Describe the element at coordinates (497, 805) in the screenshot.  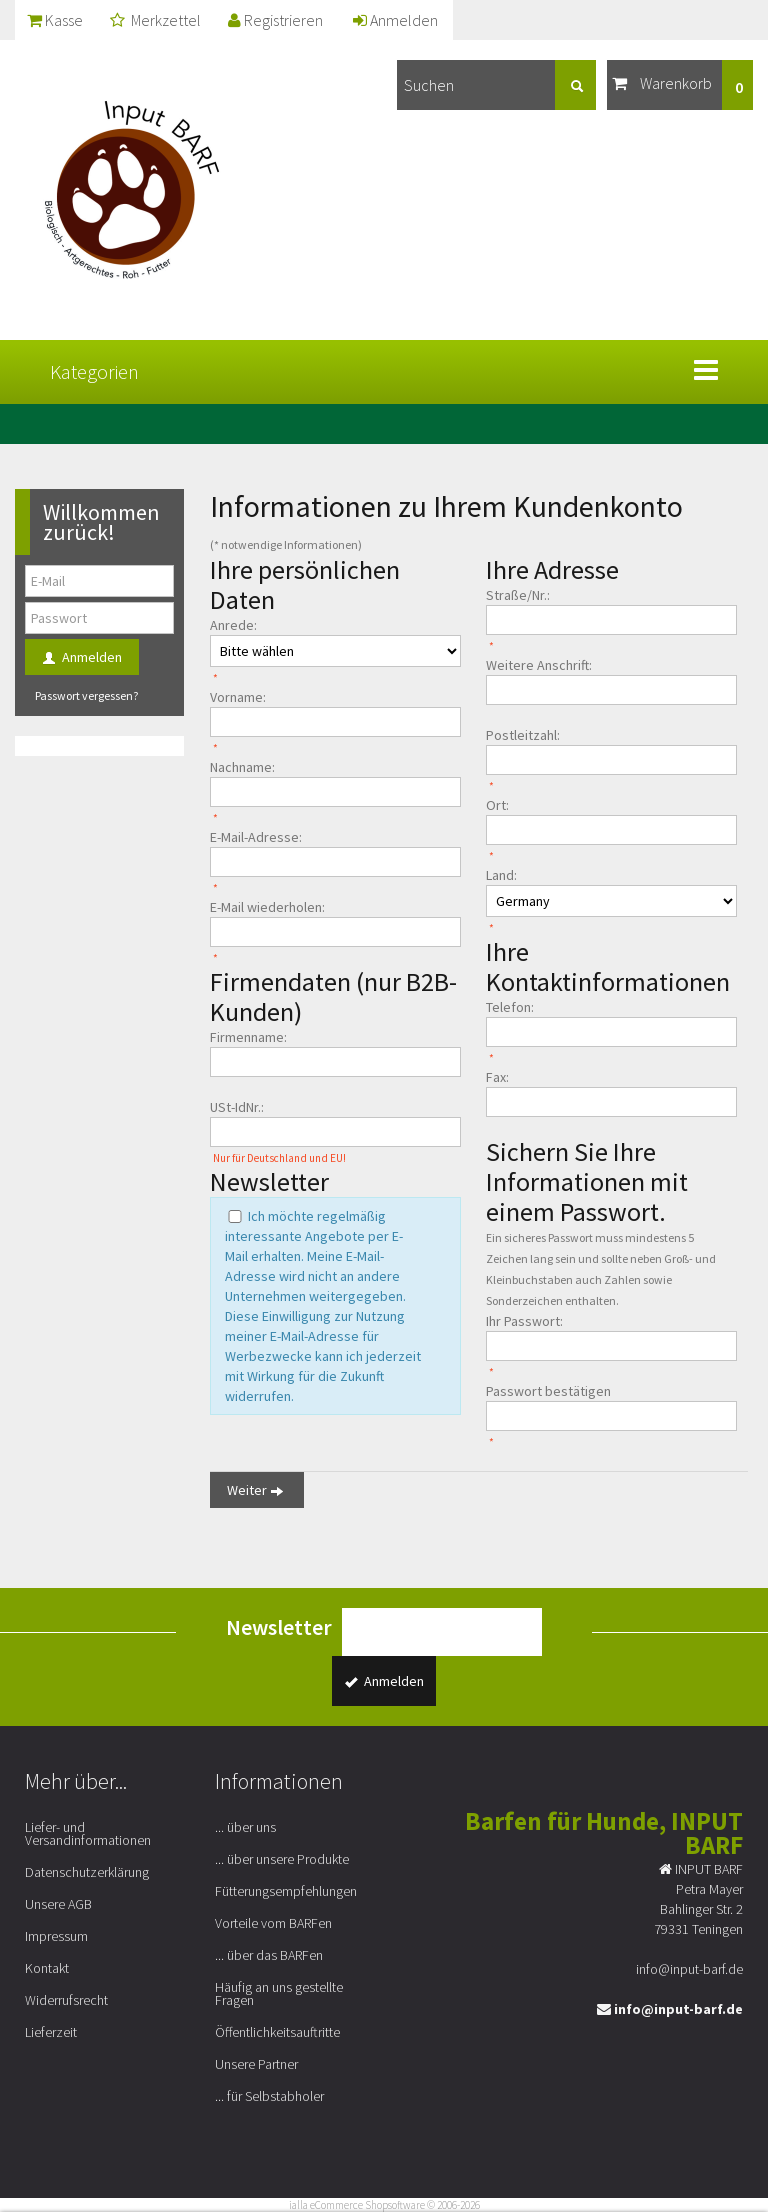
I see `Ort:` at that location.